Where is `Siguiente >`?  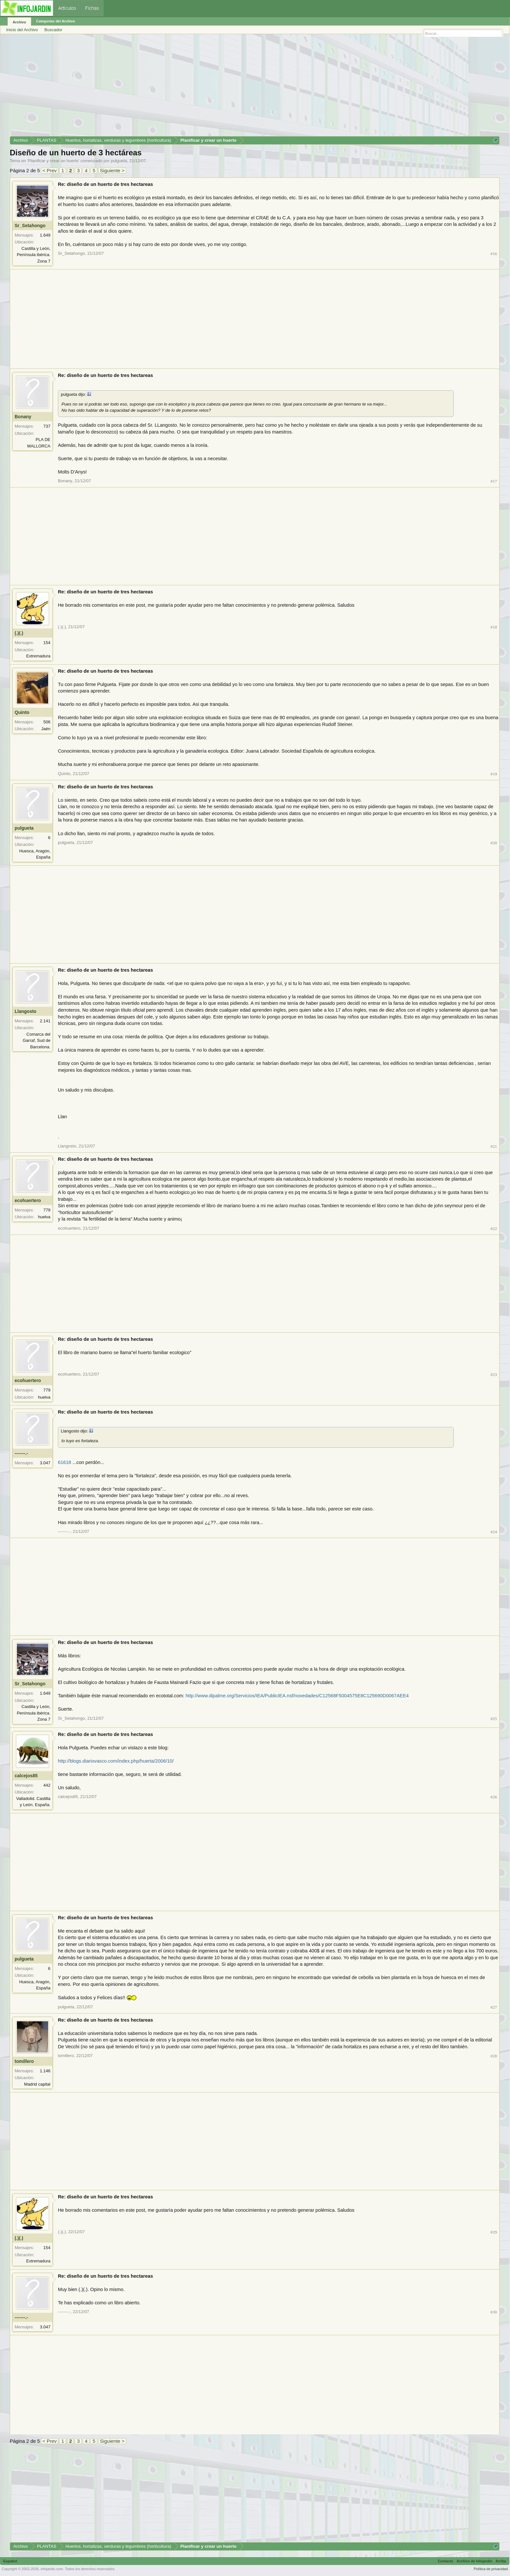 Siguiente > is located at coordinates (112, 170).